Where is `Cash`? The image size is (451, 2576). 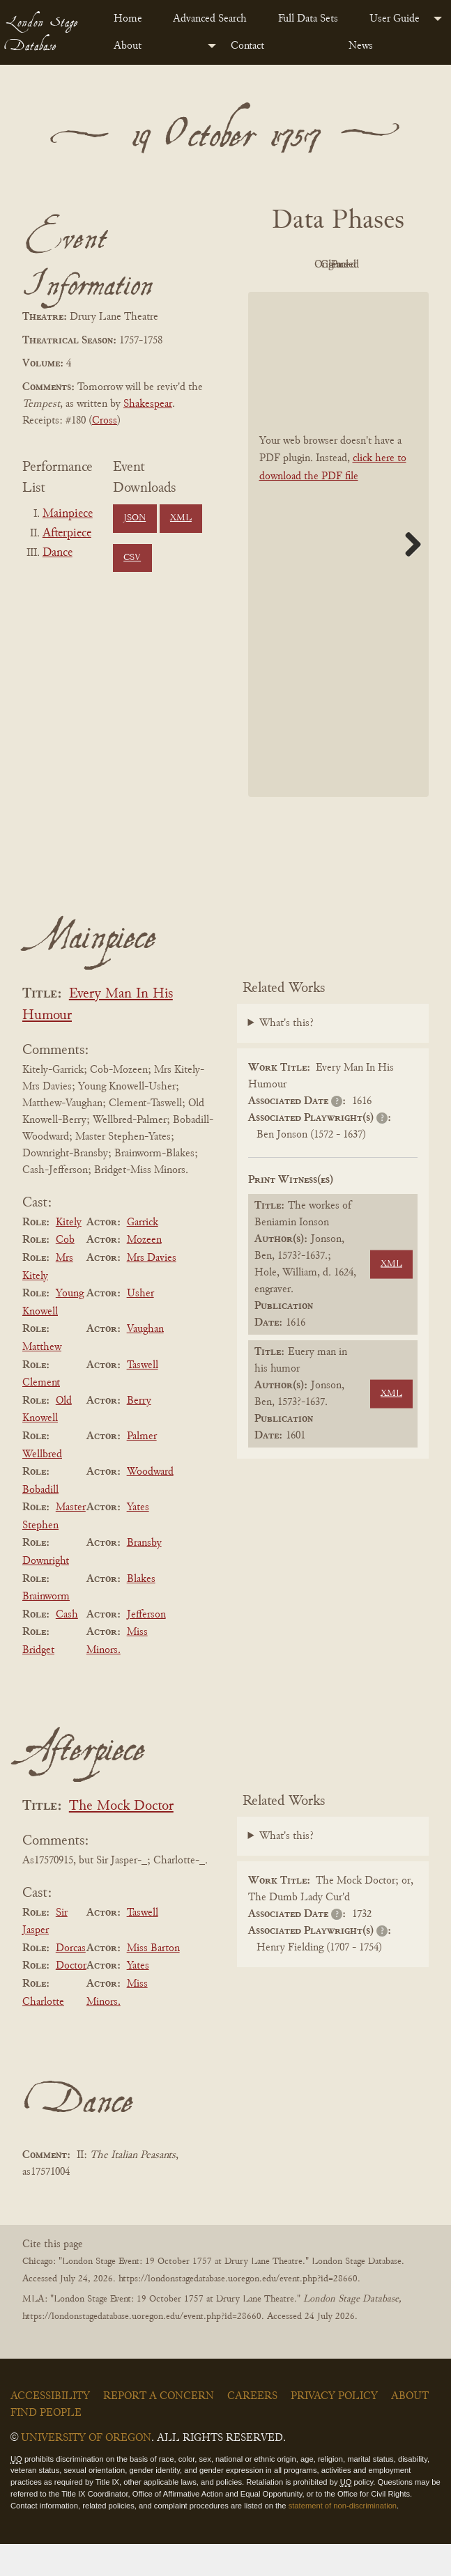
Cash is located at coordinates (67, 1646).